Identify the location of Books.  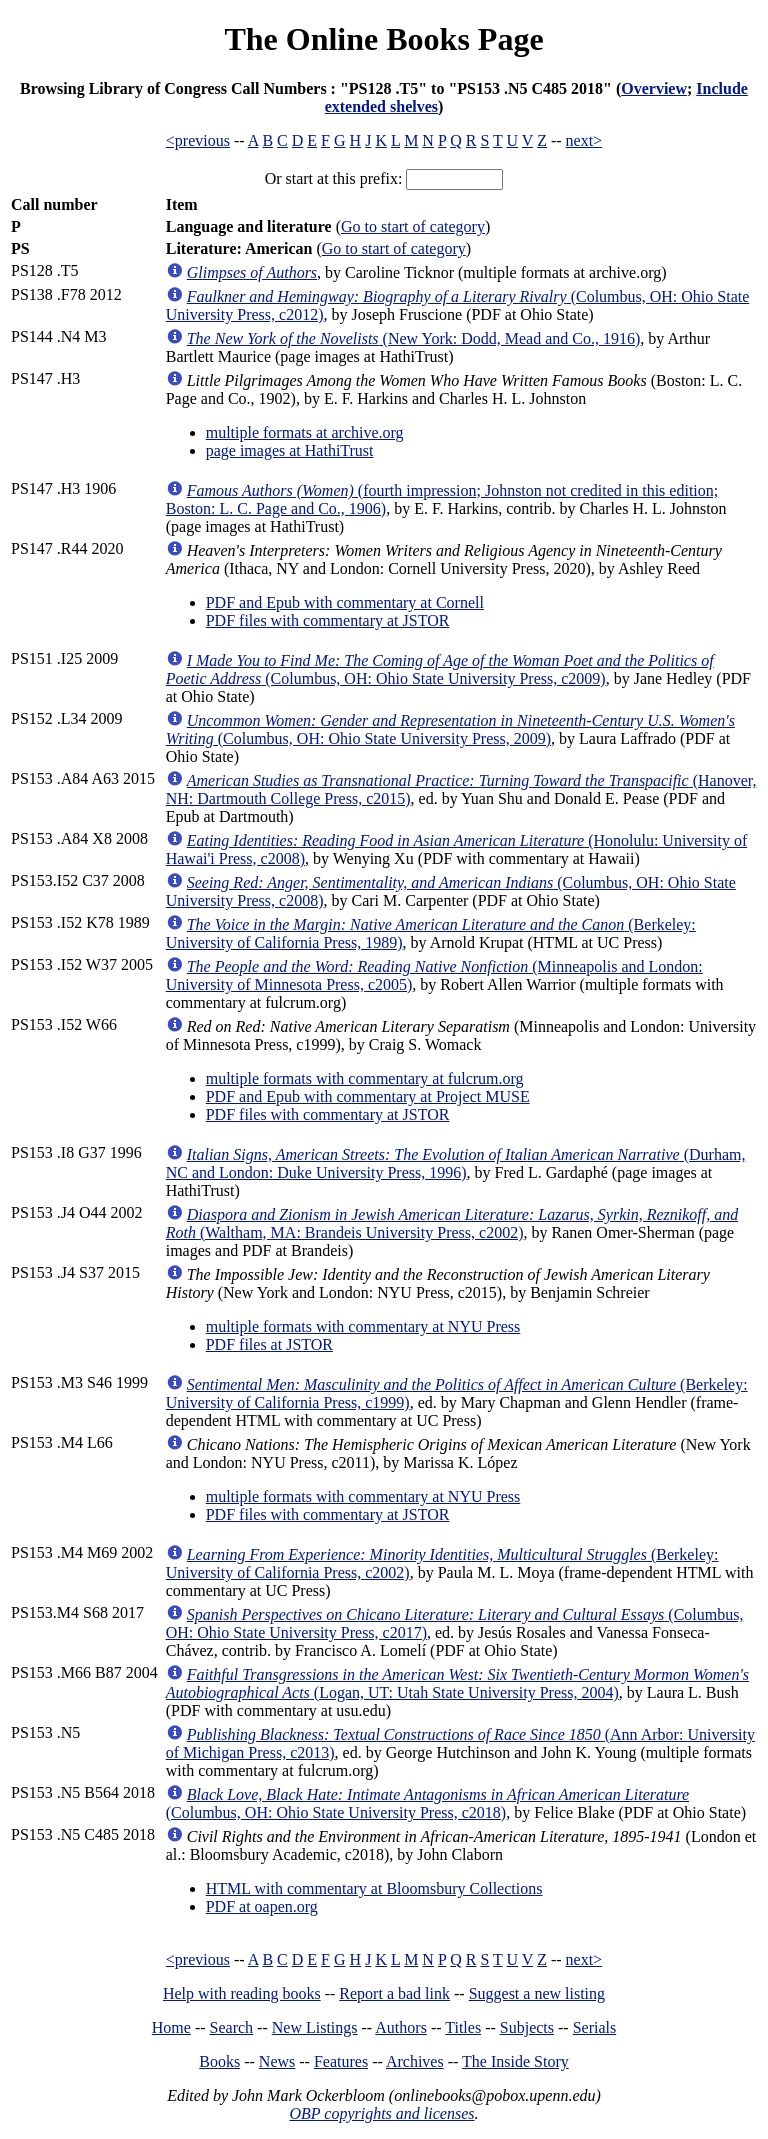
(219, 2061).